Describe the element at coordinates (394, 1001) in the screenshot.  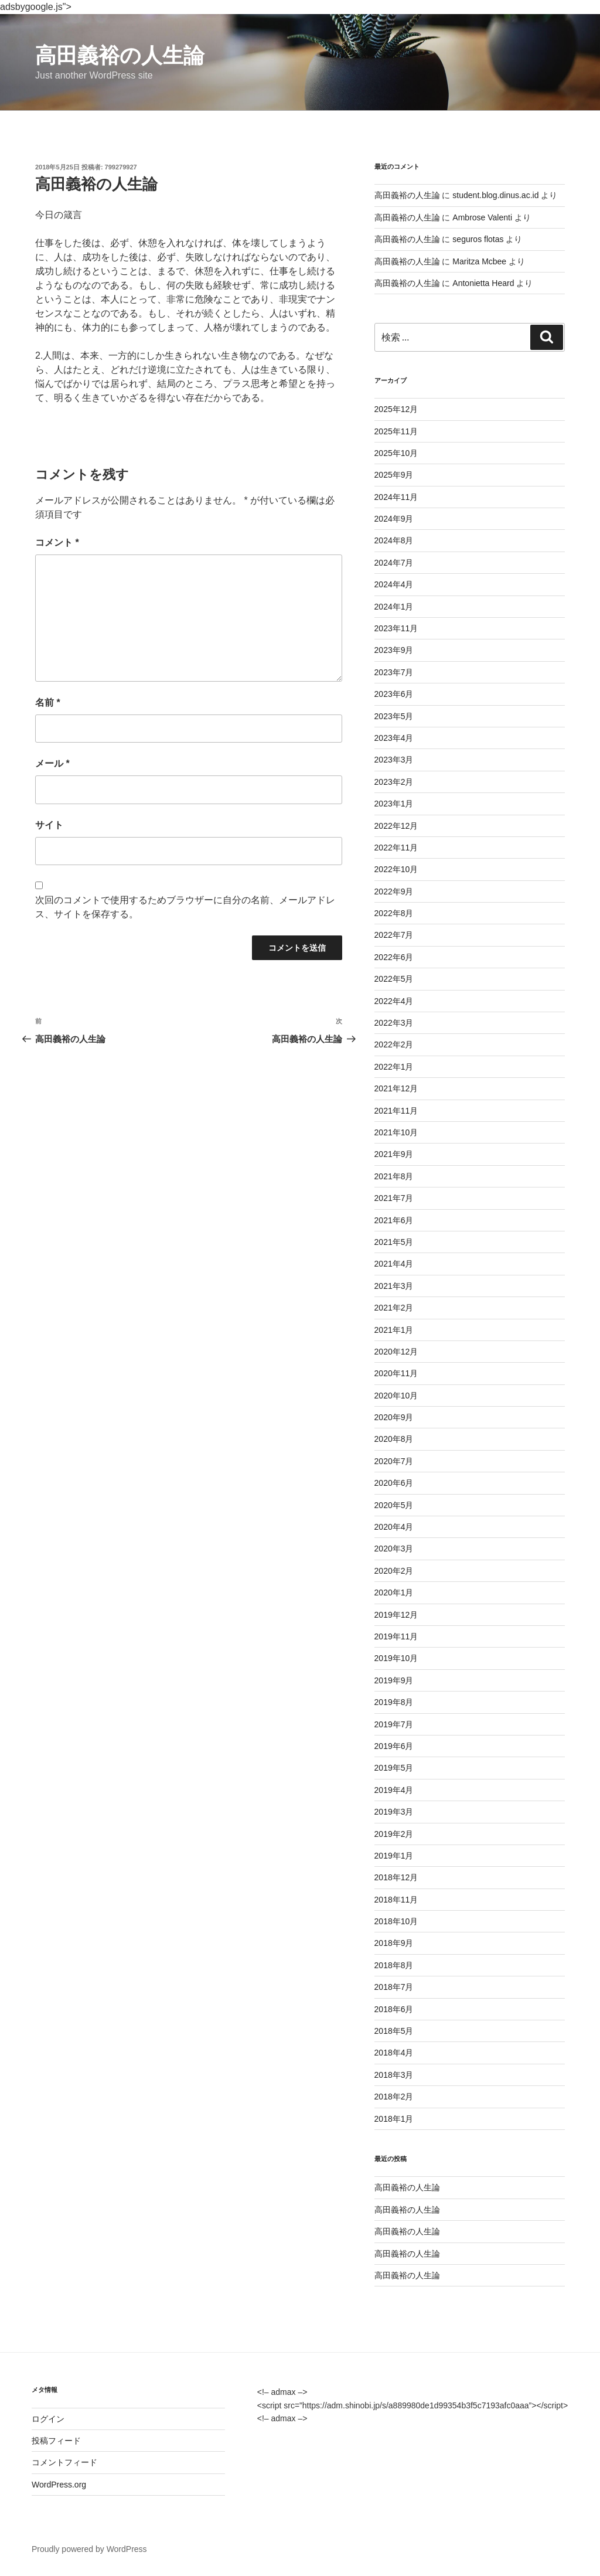
I see `2022年4月` at that location.